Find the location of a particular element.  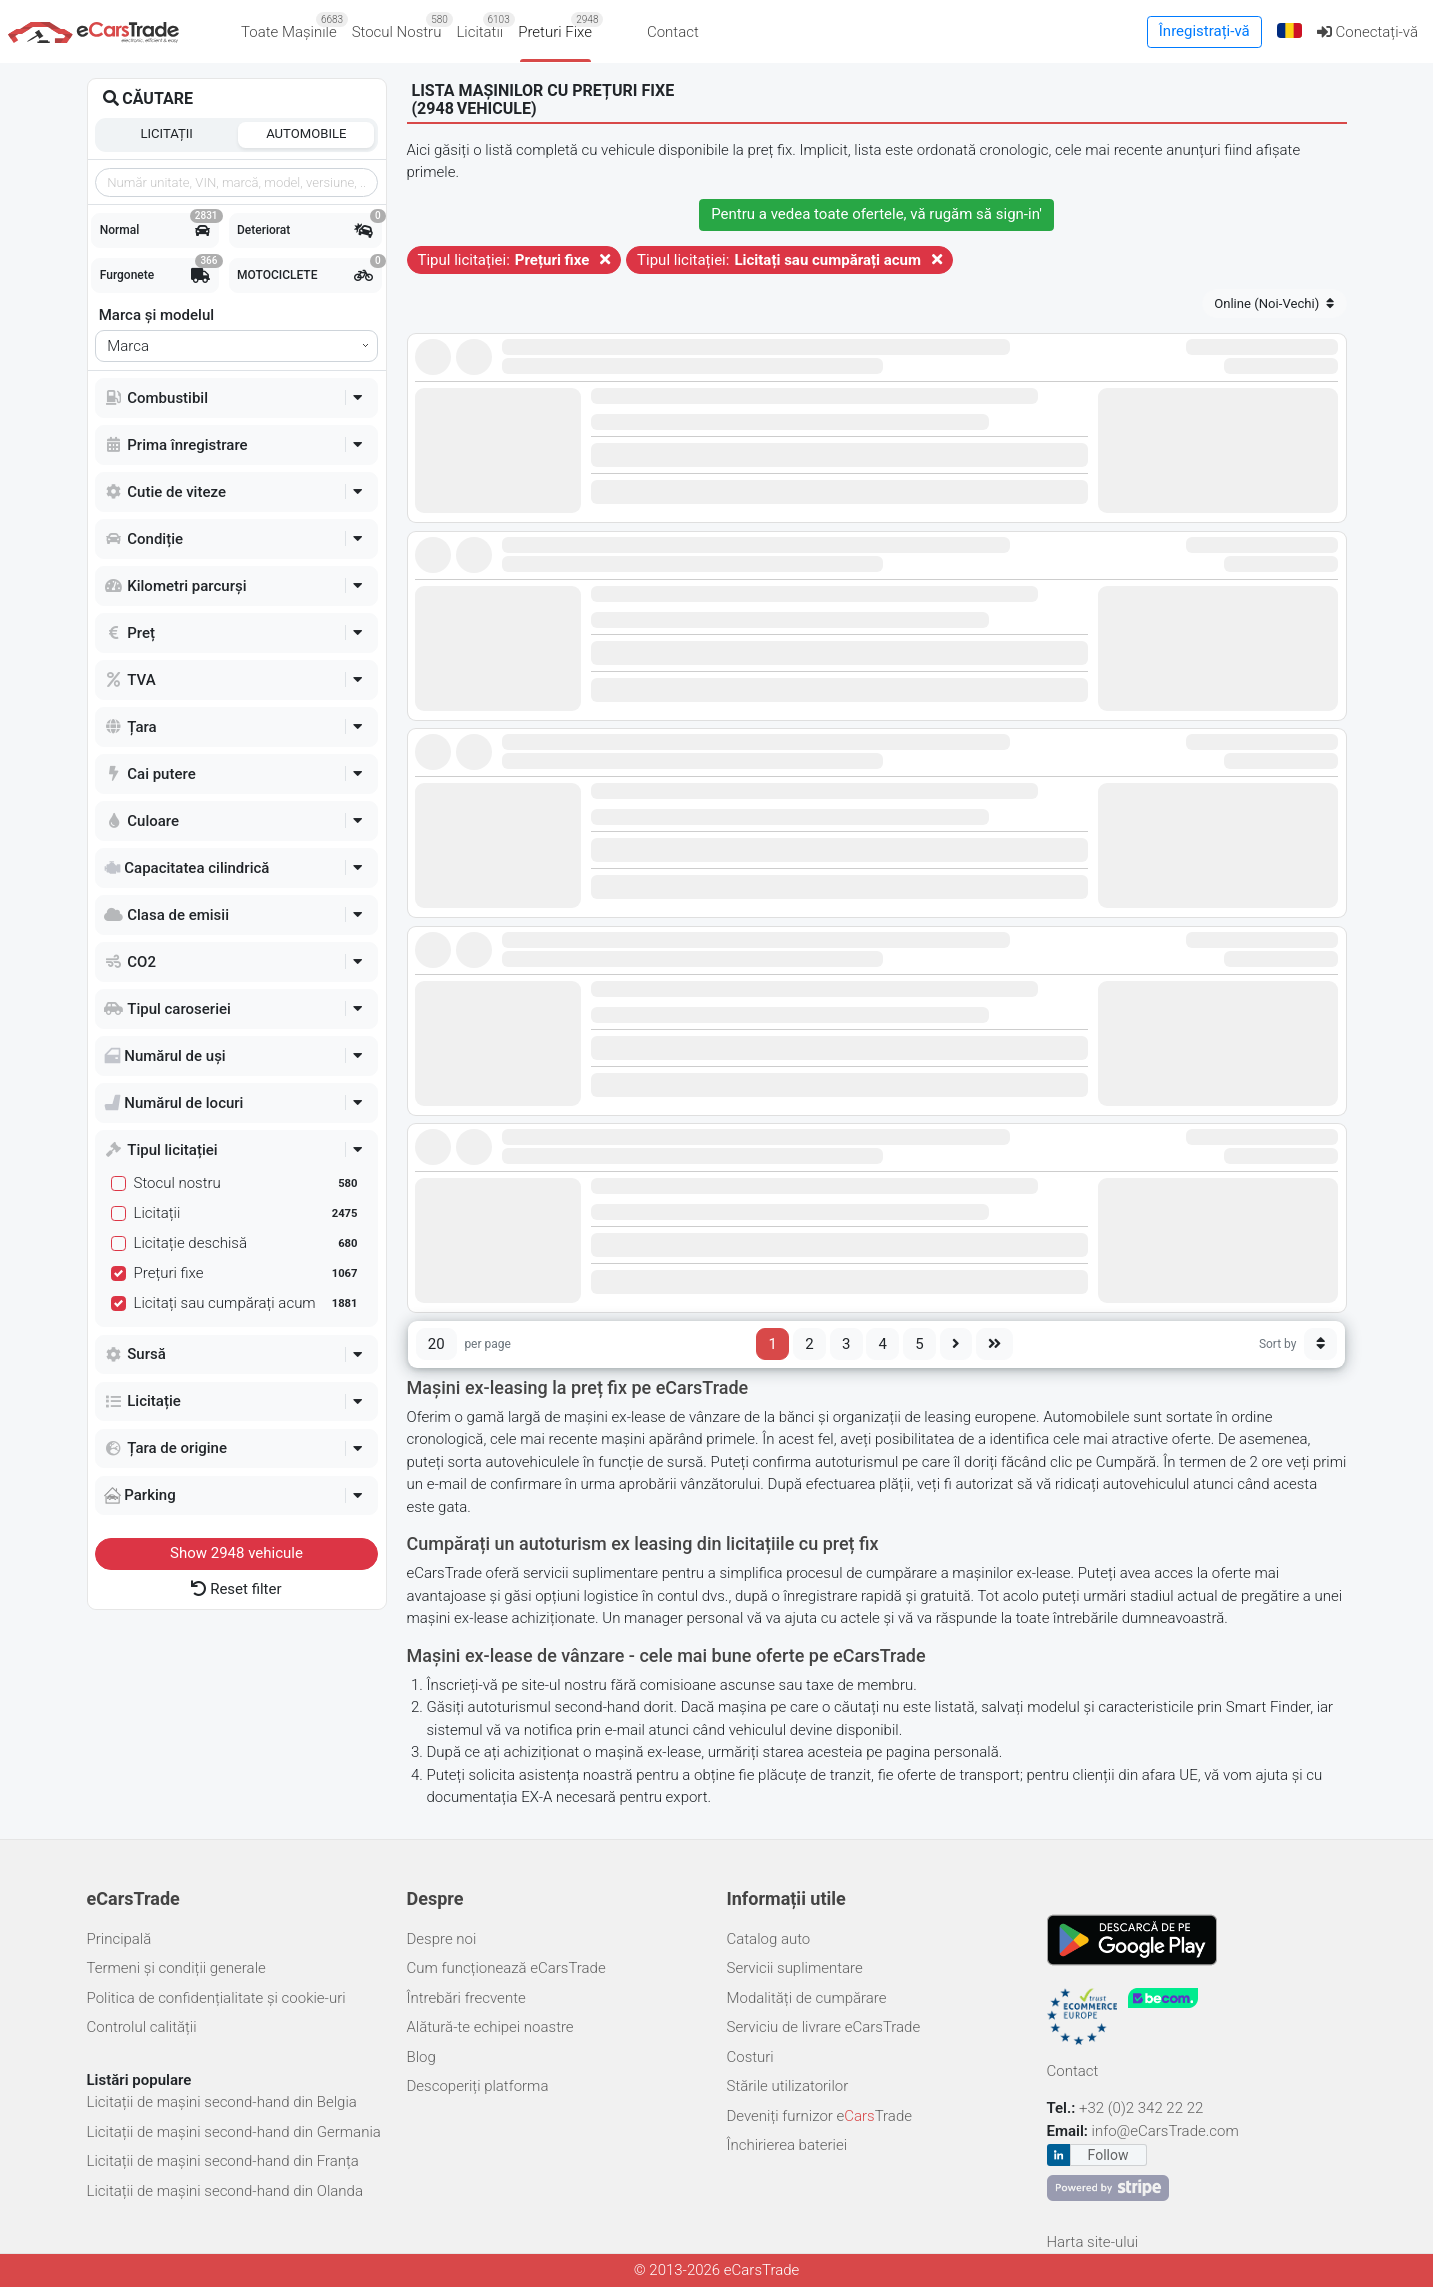

Follow is located at coordinates (1108, 2155).